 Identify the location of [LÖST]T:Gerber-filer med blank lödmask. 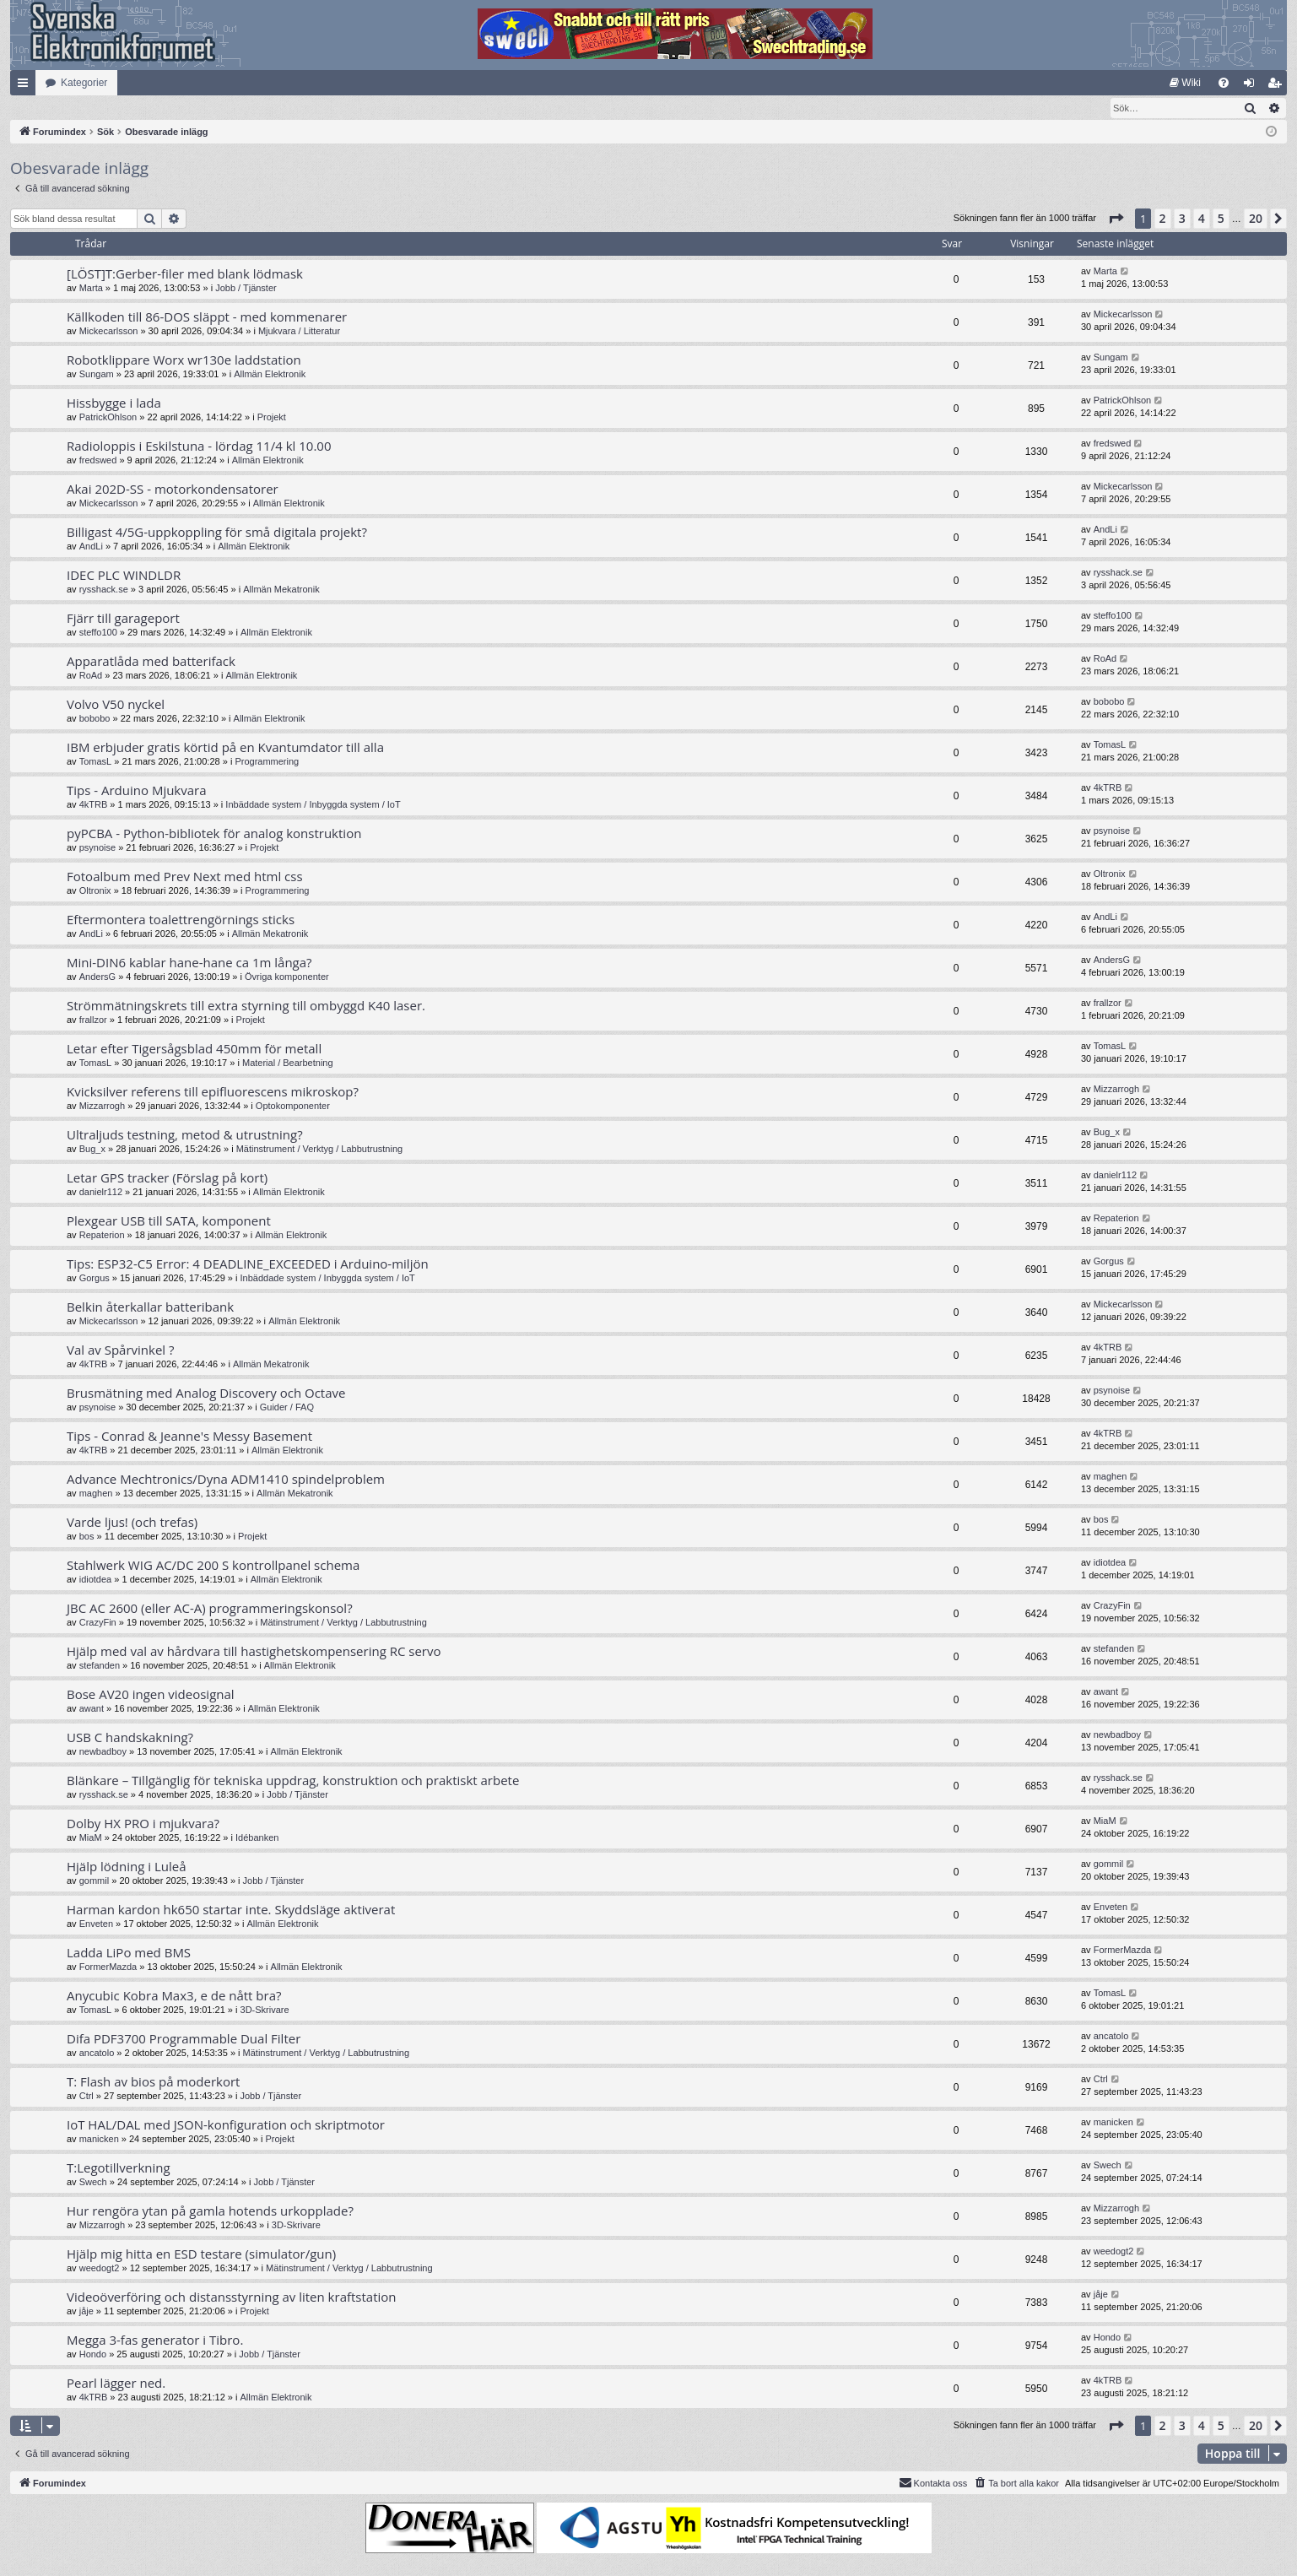
(185, 274).